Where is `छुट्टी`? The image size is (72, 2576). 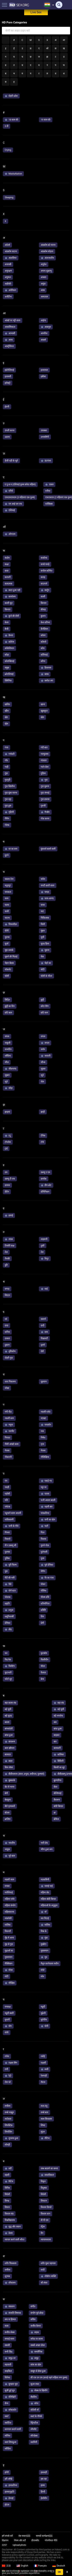 छुट्टी is located at coordinates (42, 999).